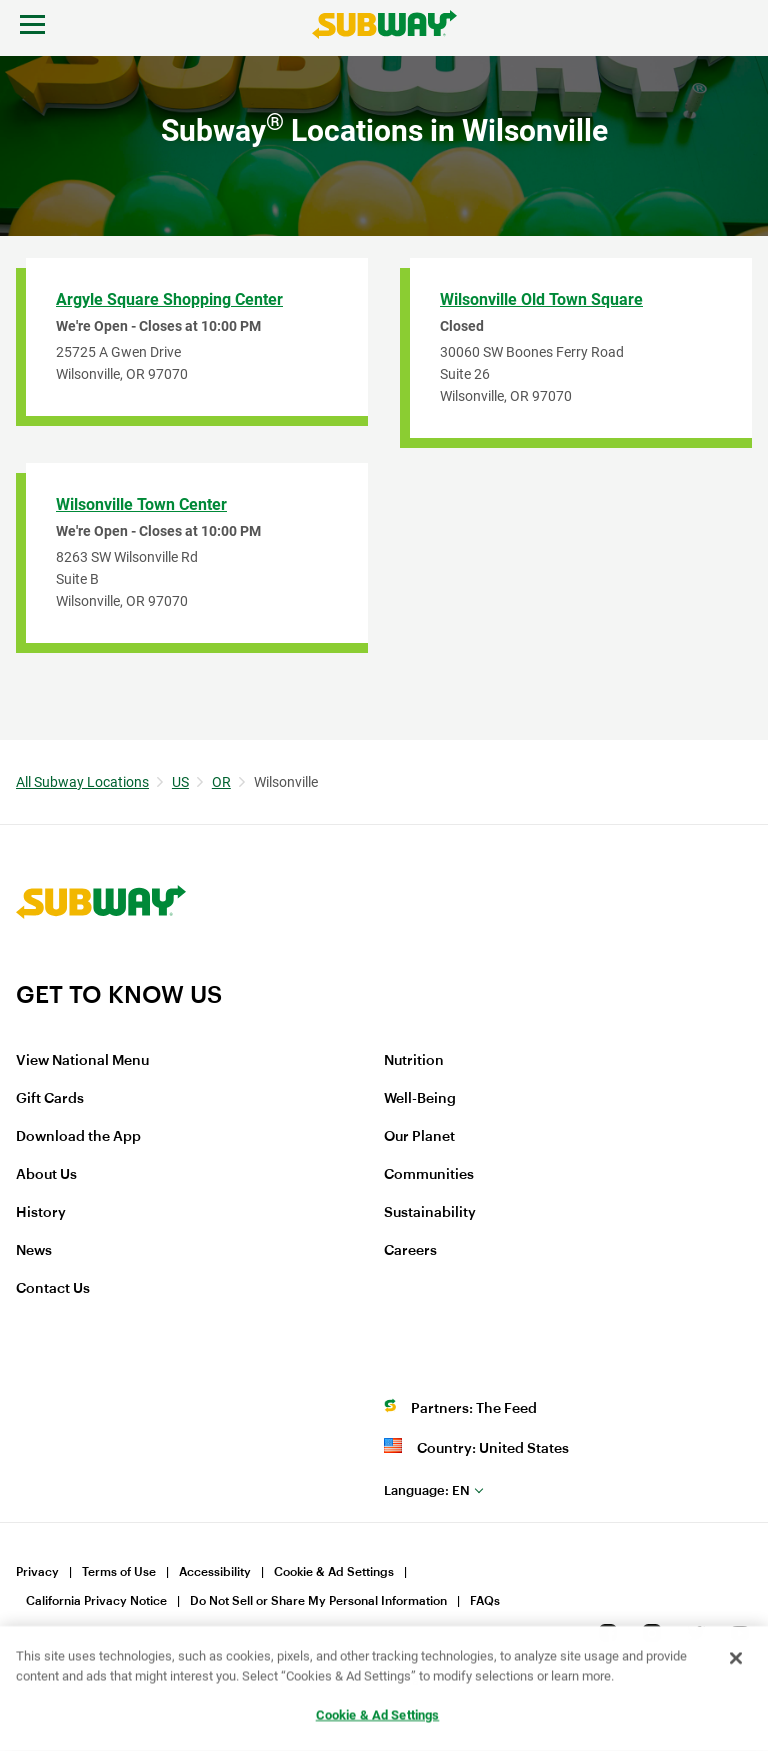 This screenshot has width=768, height=1751. I want to click on View National Menu, so click(82, 1061).